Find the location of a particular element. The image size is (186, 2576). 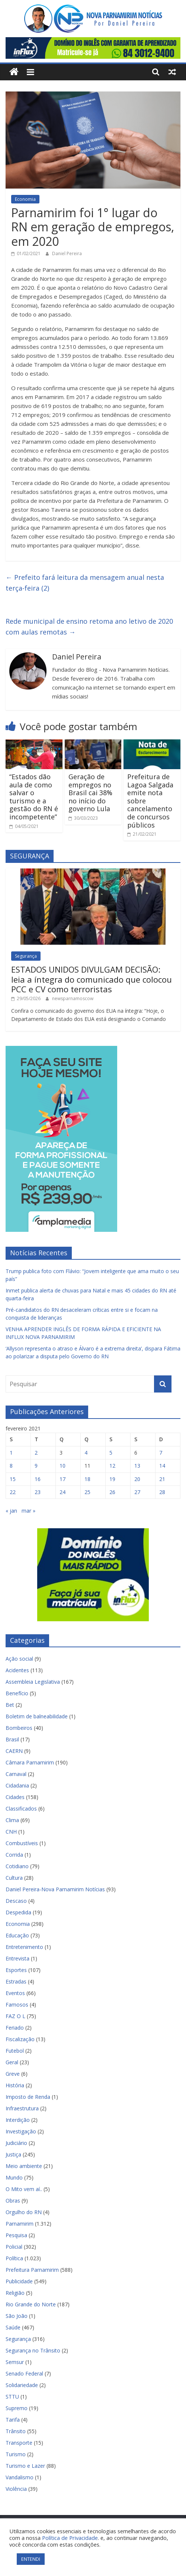

Infraestrutura is located at coordinates (22, 2108).